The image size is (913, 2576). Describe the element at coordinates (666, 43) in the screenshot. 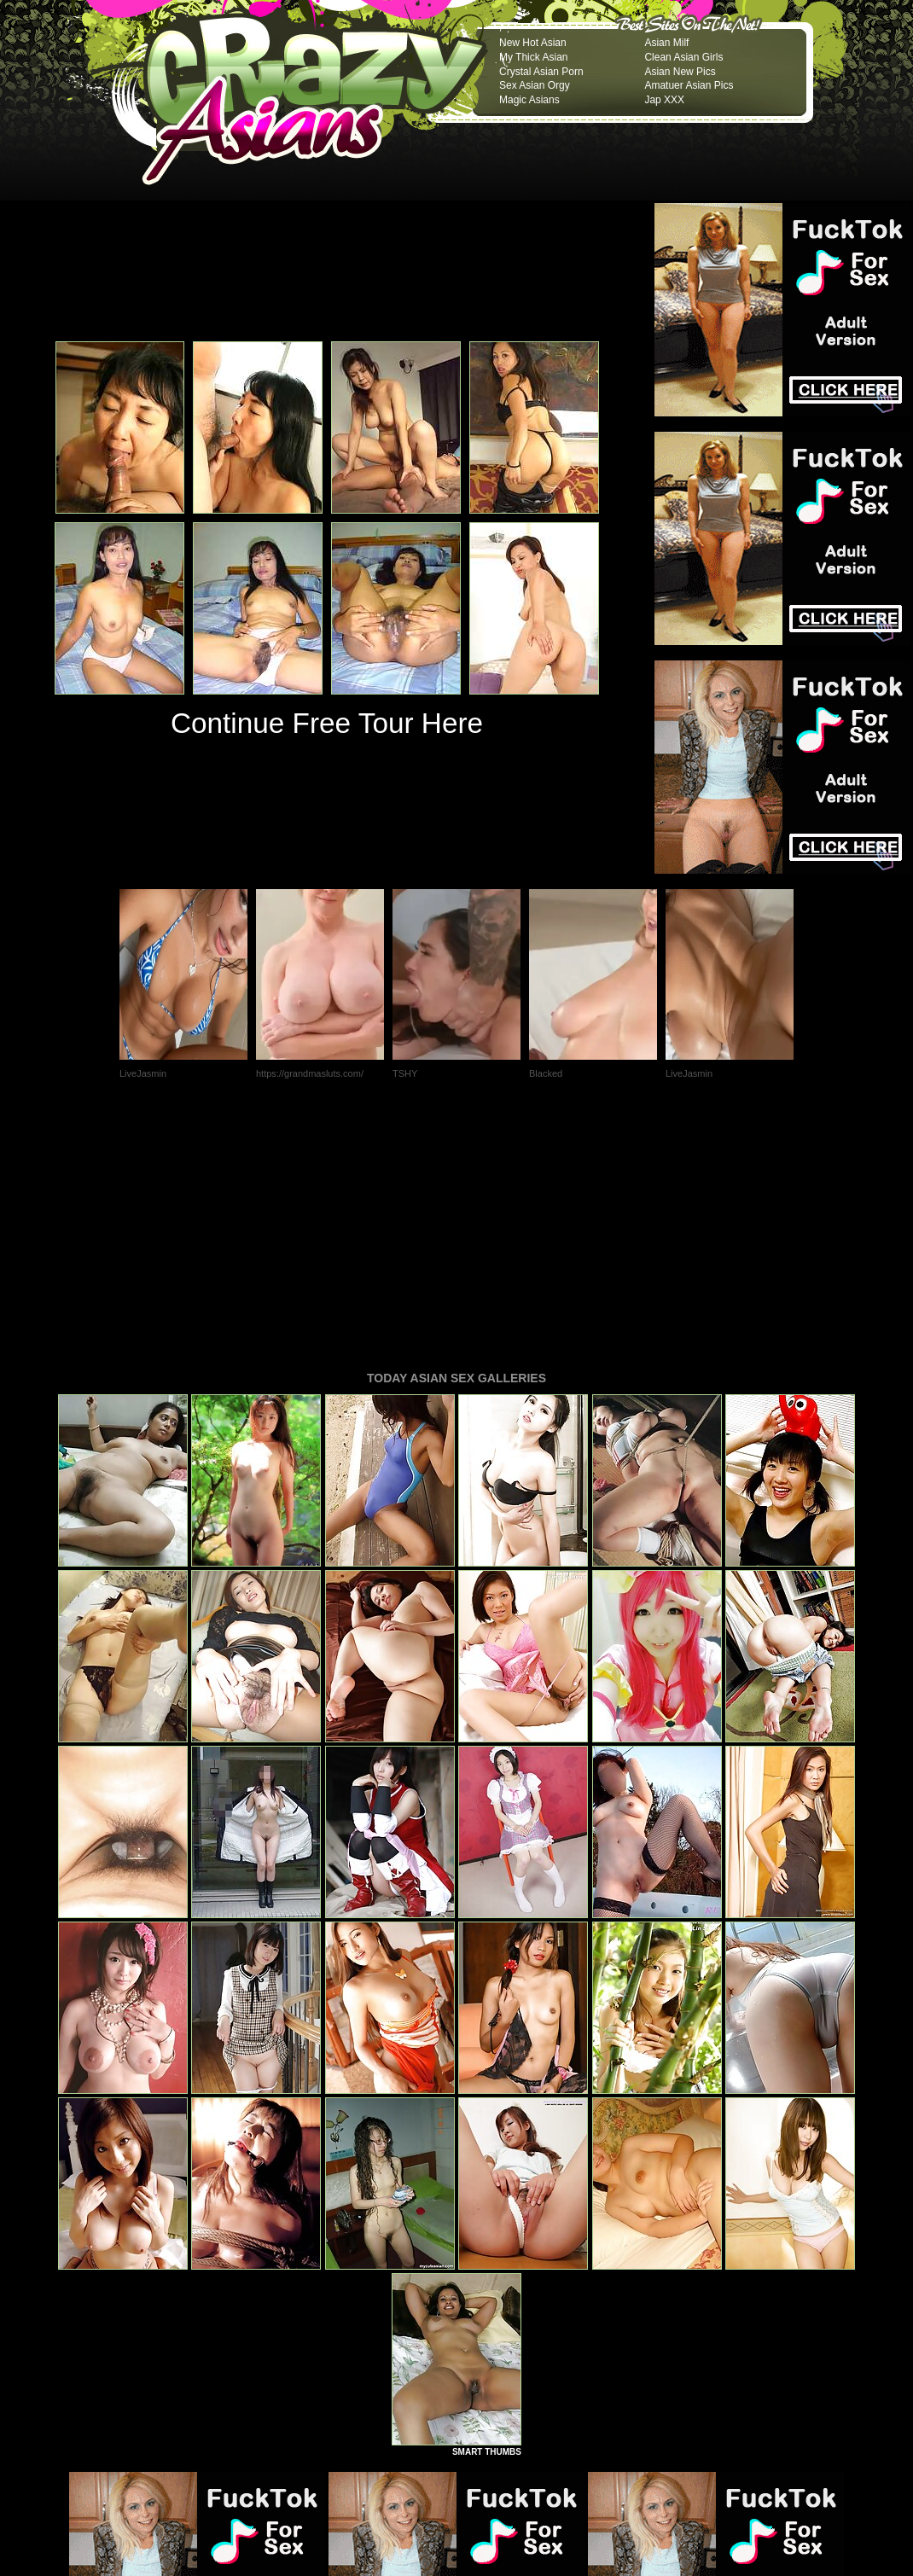

I see `Asian Milf` at that location.